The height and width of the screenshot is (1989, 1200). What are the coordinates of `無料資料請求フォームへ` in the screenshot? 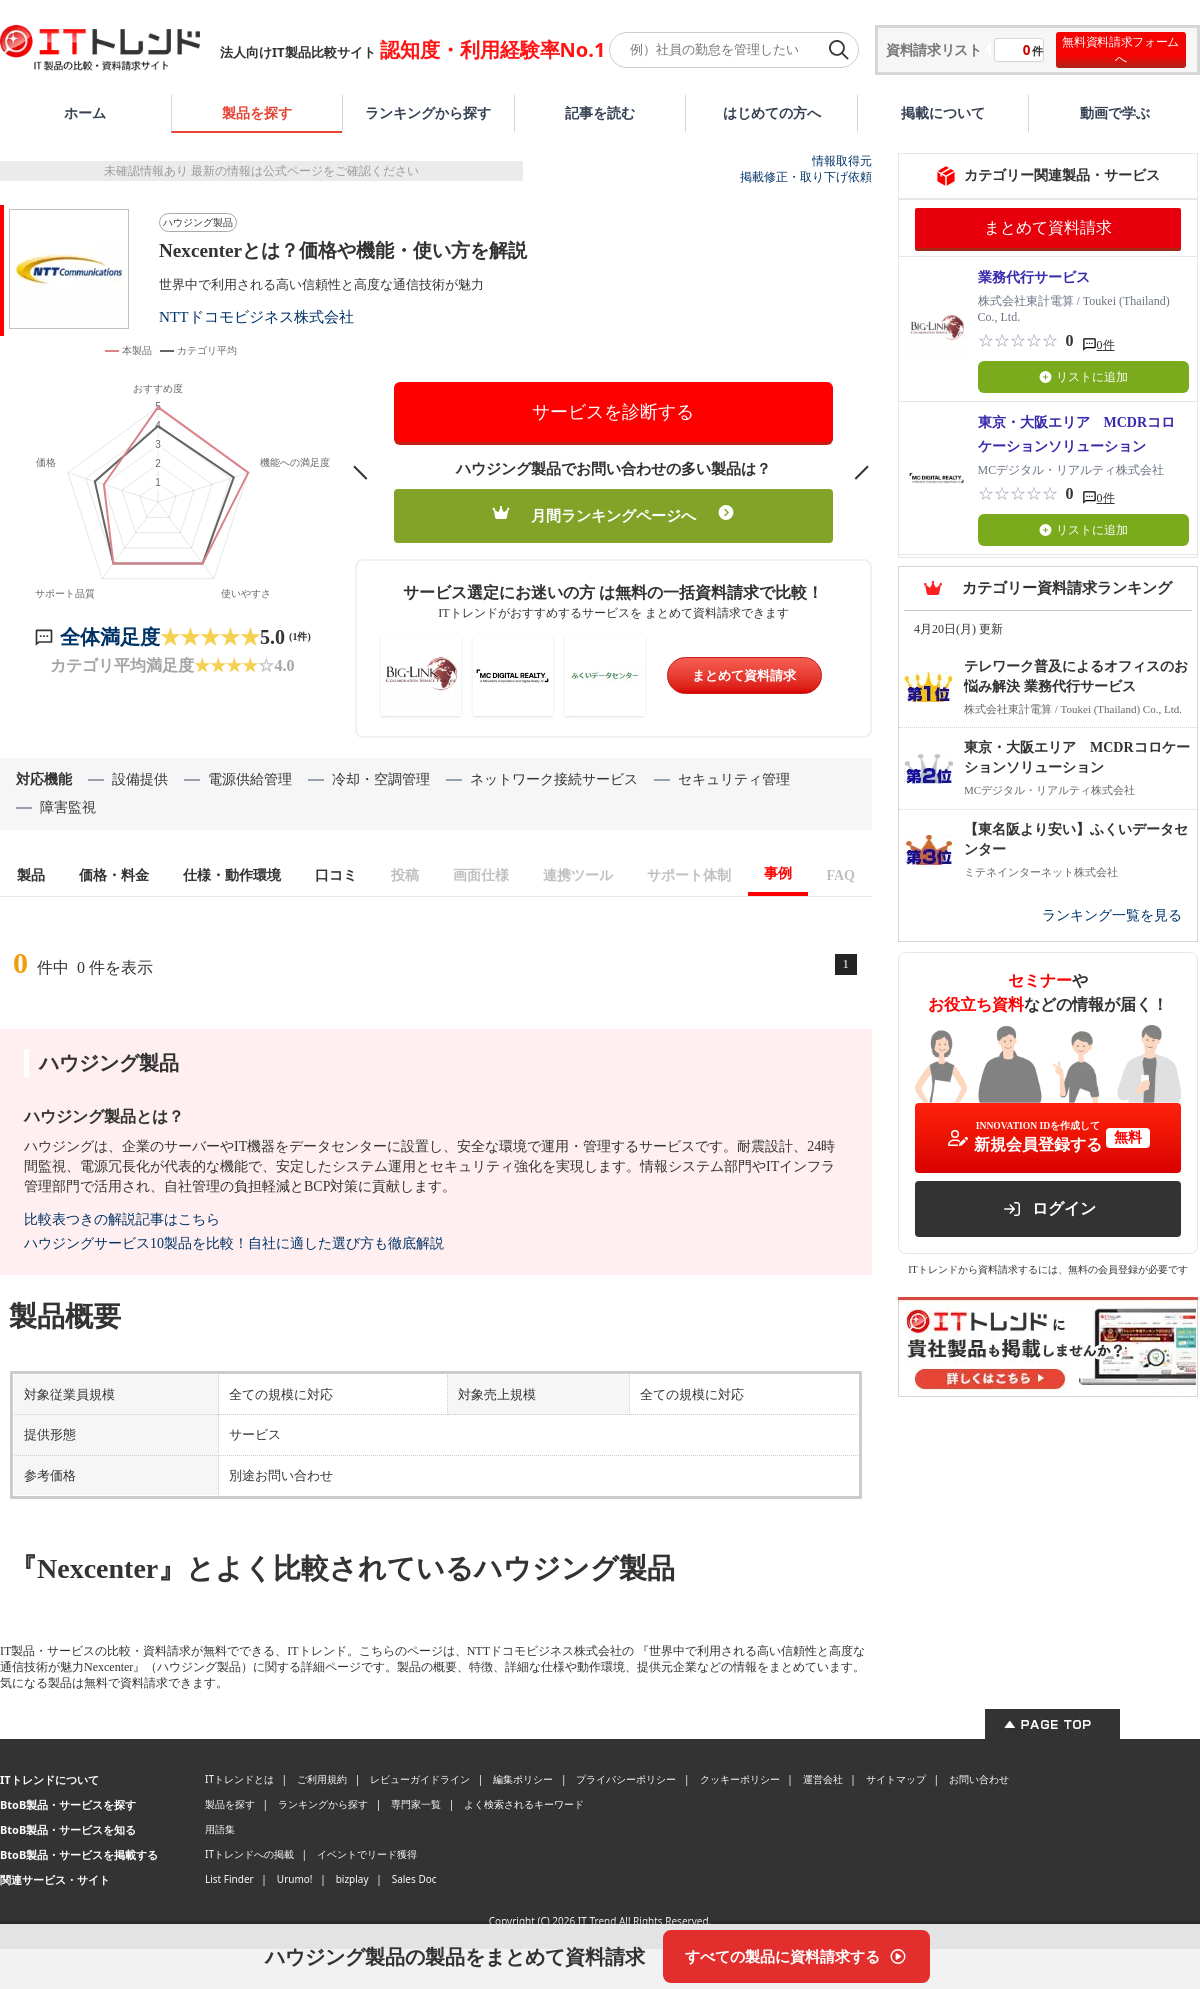 It's located at (1120, 50).